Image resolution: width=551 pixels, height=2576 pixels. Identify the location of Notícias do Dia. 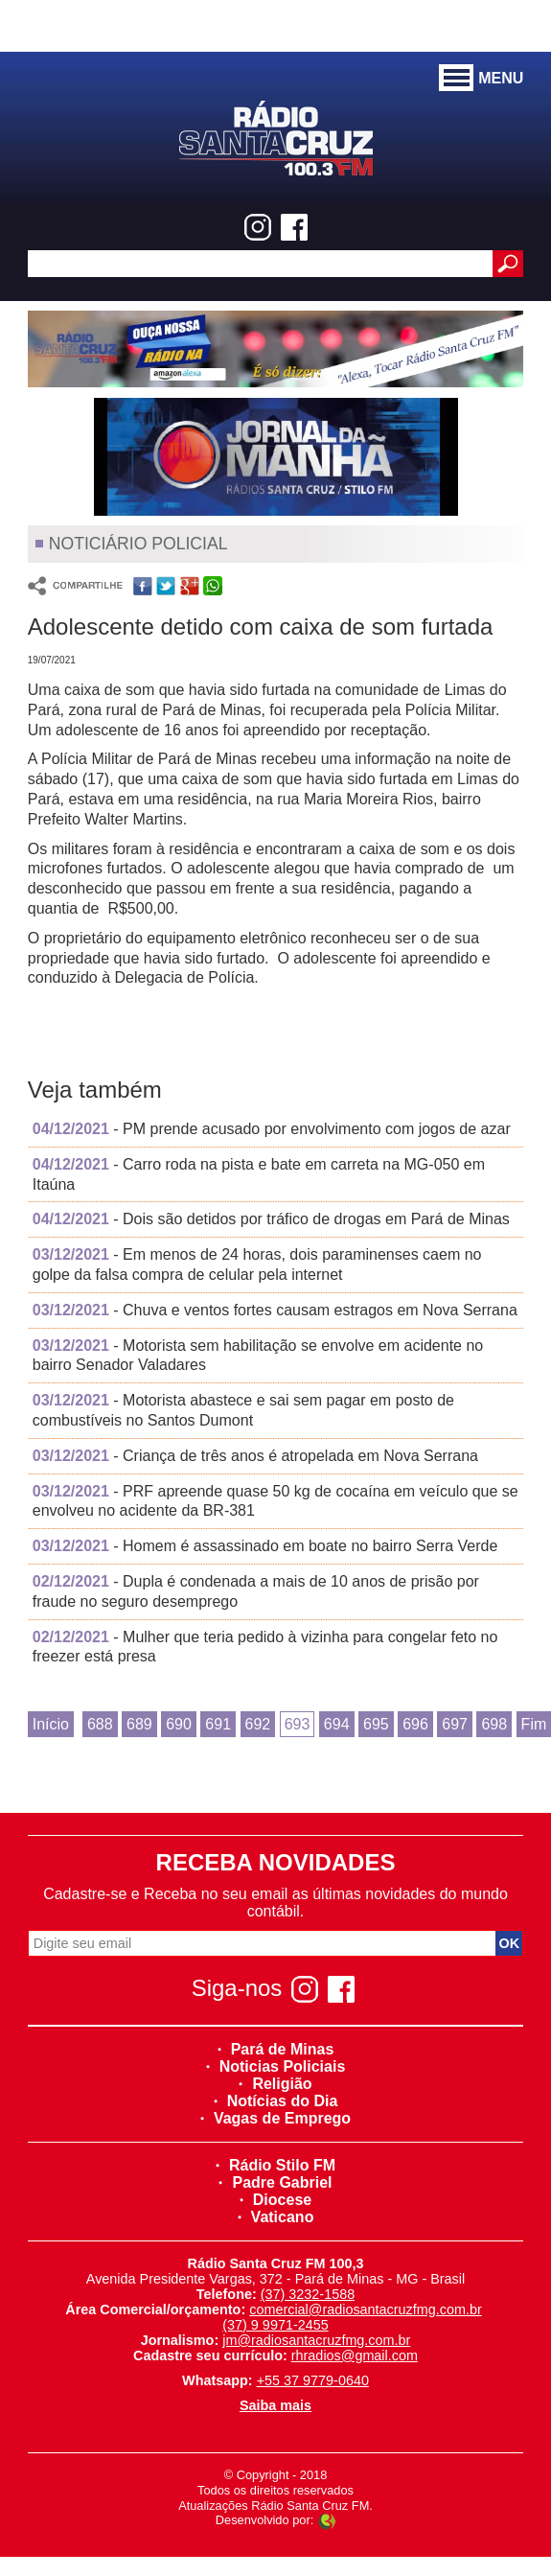
(276, 2101).